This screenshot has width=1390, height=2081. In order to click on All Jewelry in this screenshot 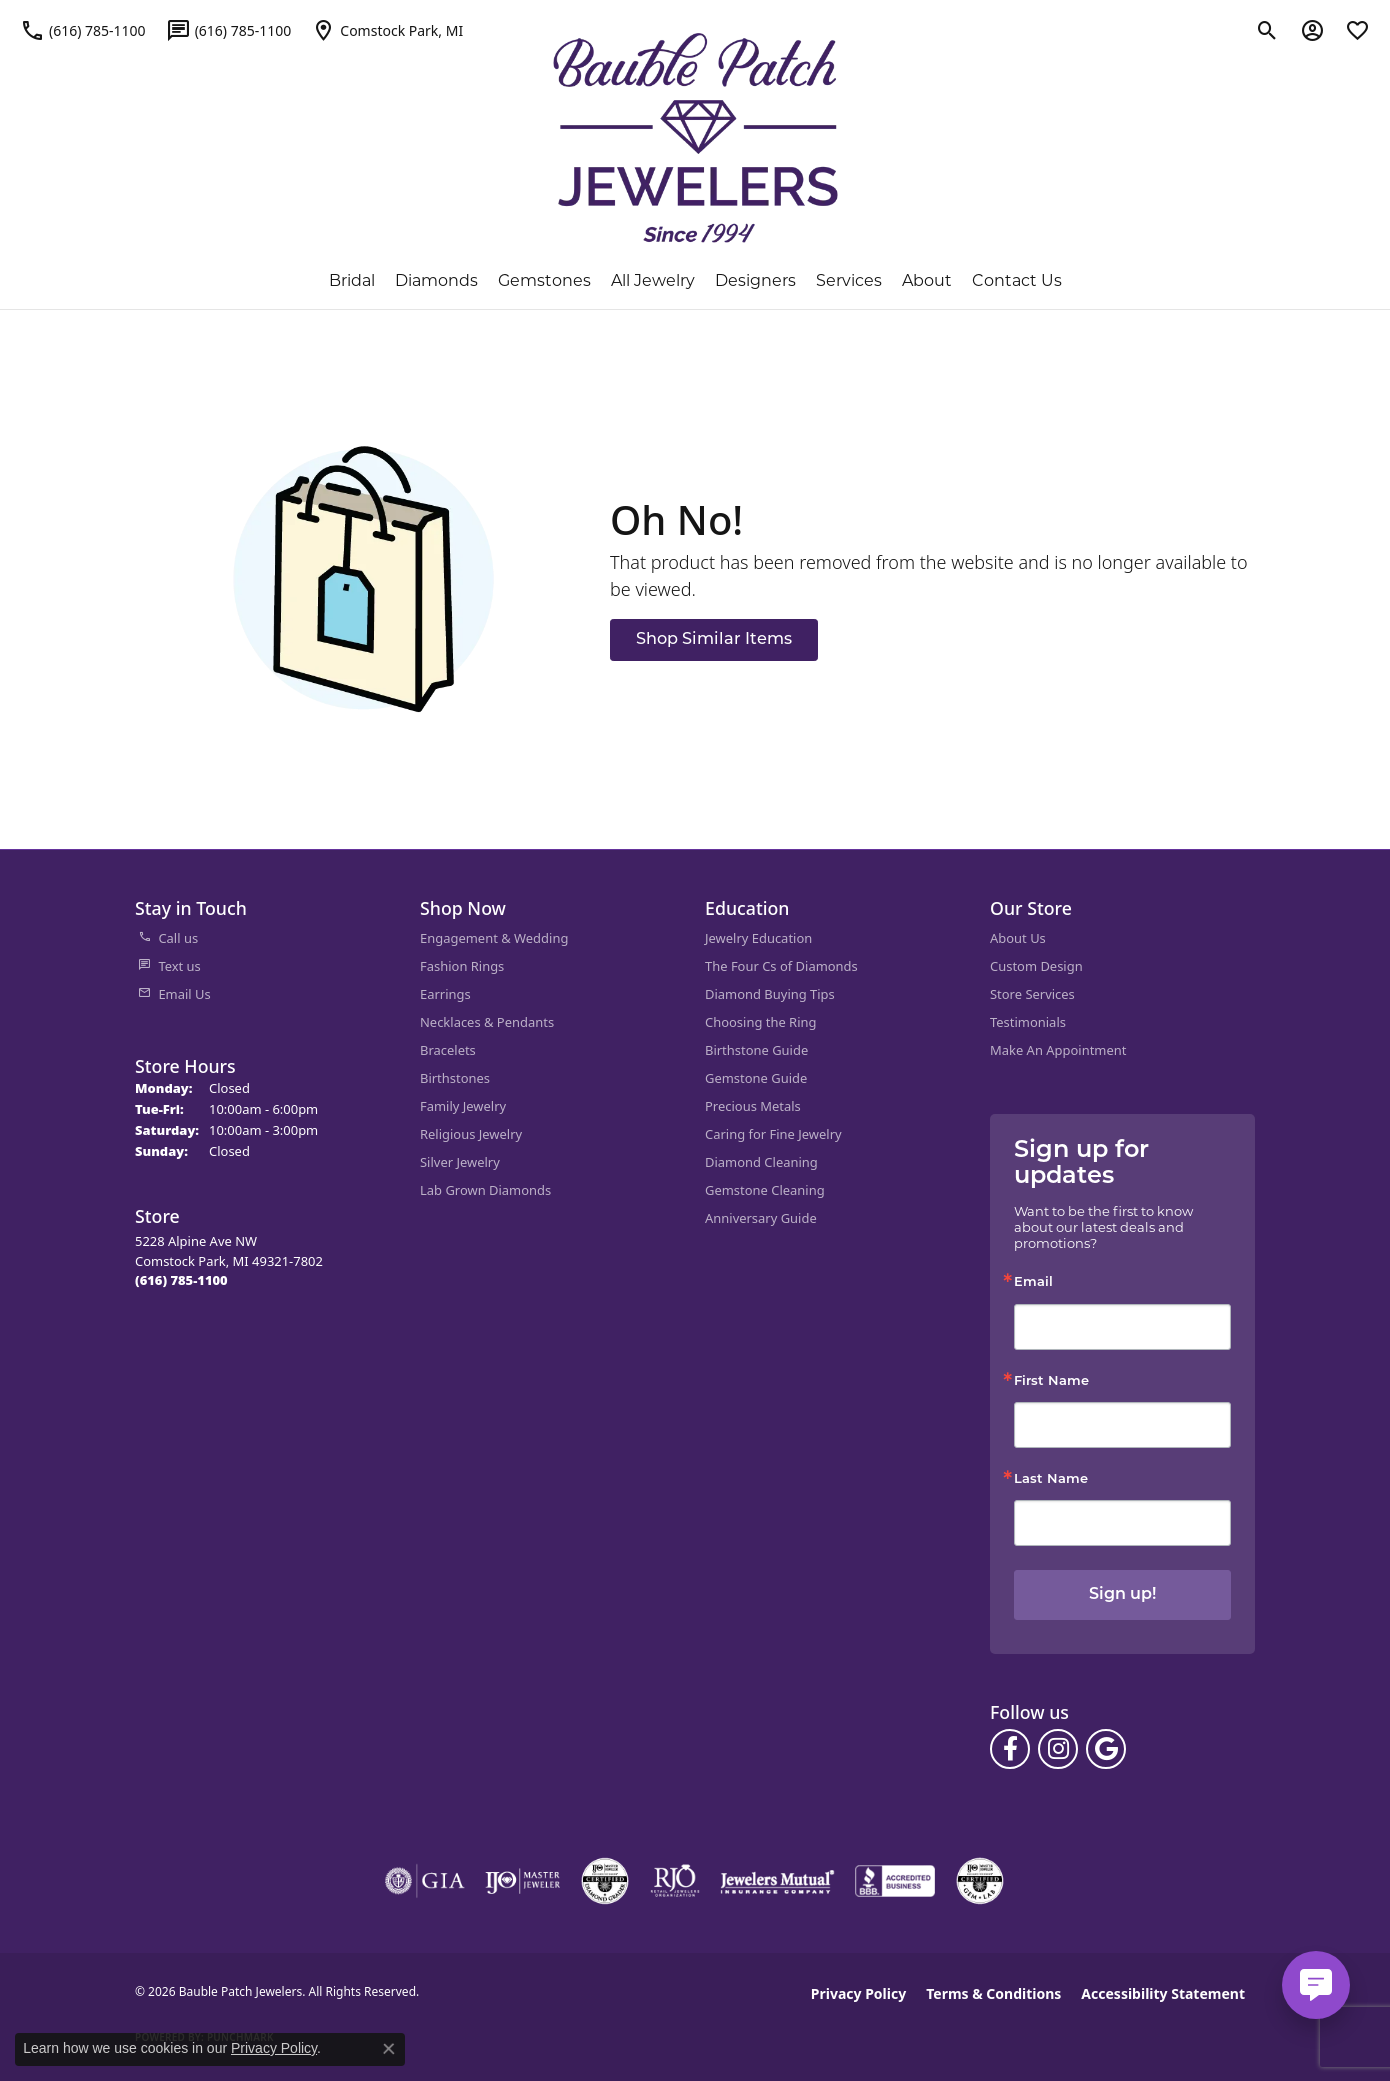, I will do `click(653, 280)`.